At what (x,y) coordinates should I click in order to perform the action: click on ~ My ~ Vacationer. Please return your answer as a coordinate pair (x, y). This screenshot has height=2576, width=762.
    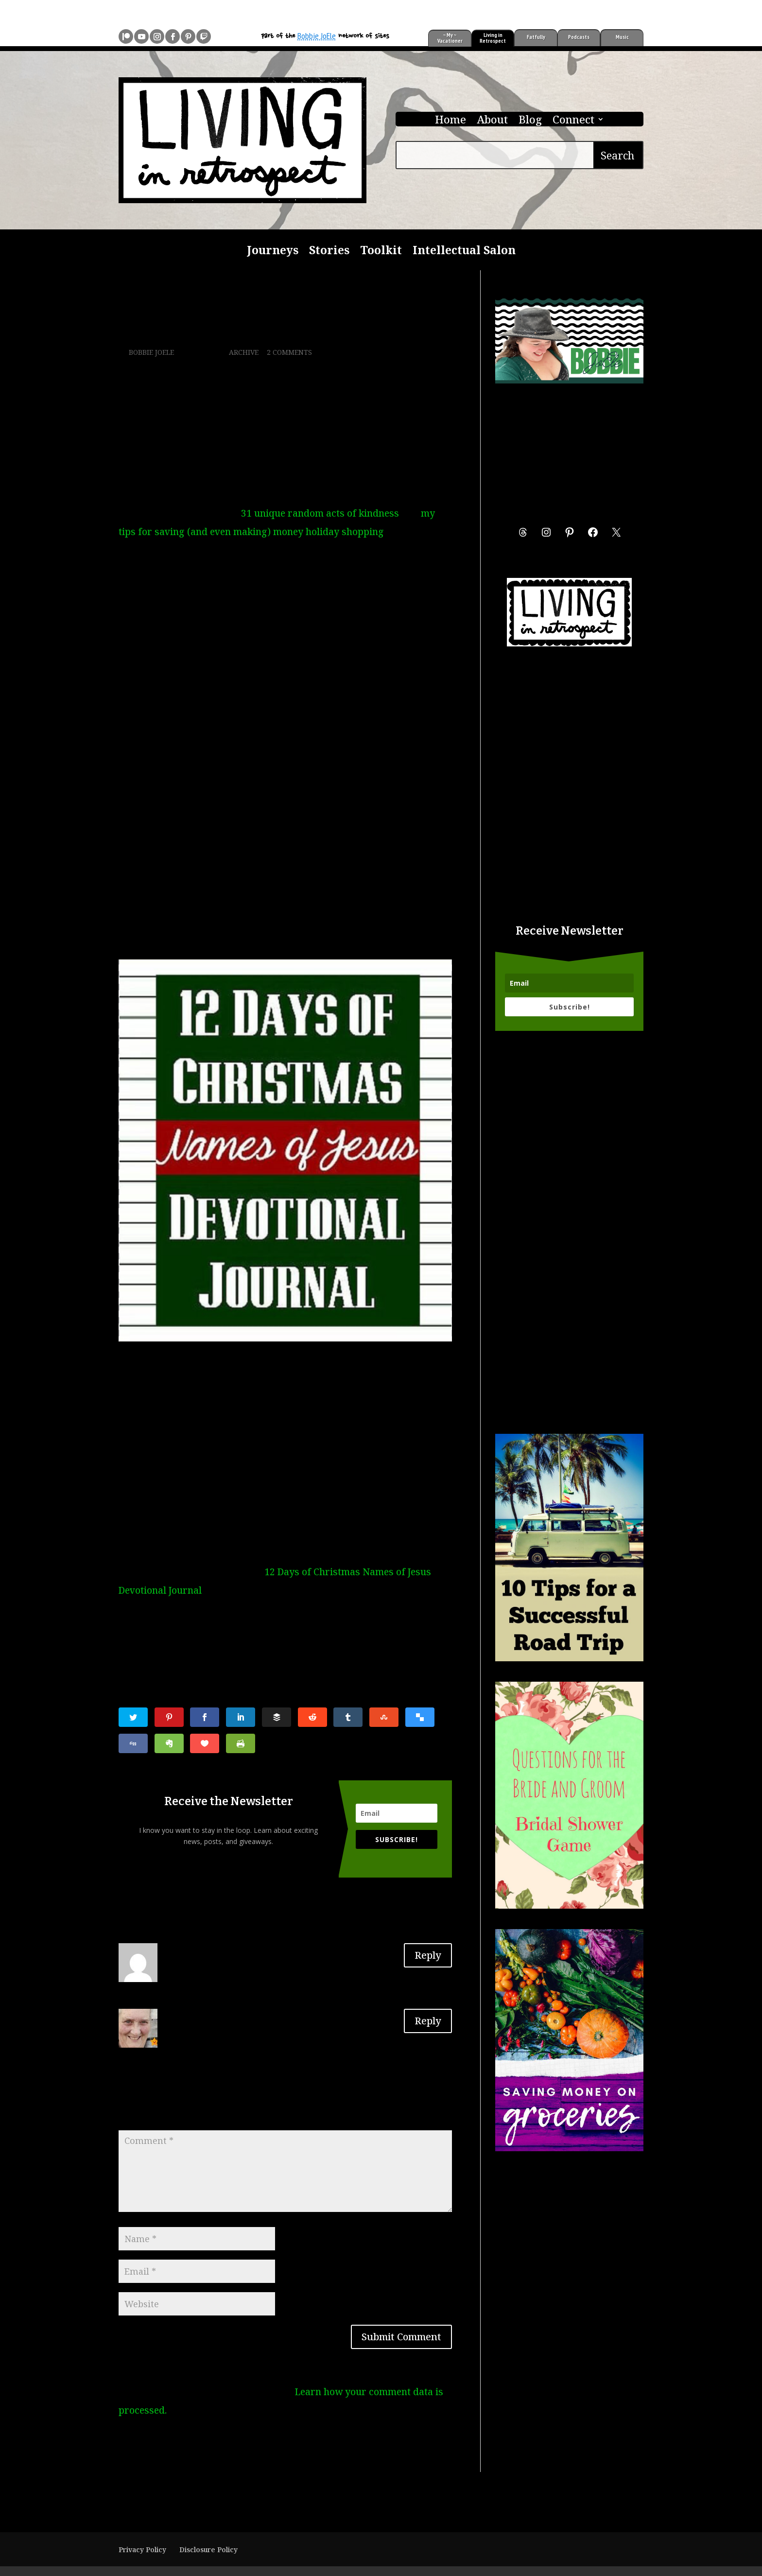
    Looking at the image, I should click on (450, 37).